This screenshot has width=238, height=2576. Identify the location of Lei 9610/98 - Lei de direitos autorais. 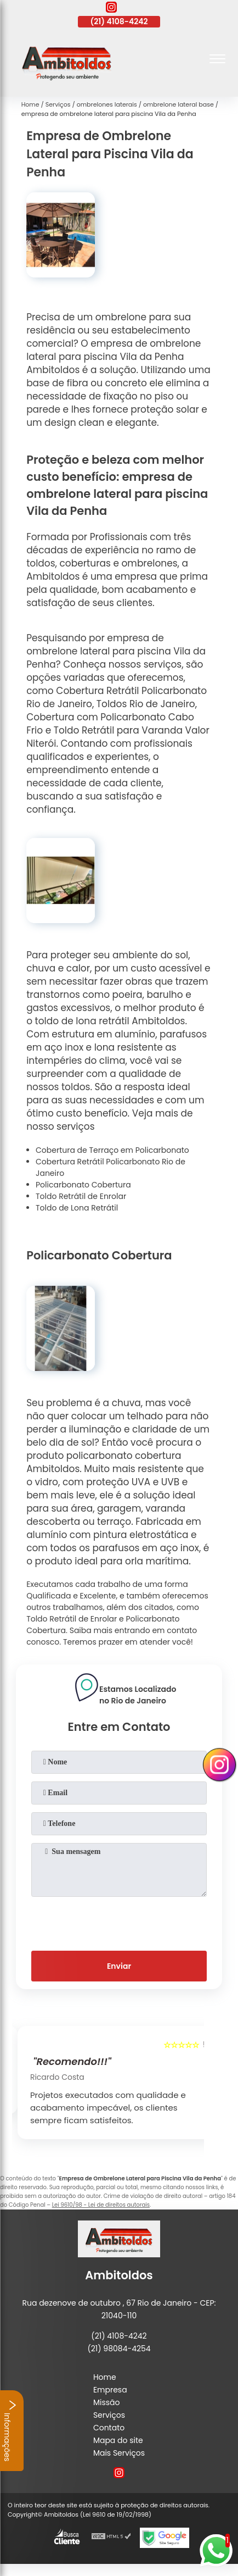
(101, 2205).